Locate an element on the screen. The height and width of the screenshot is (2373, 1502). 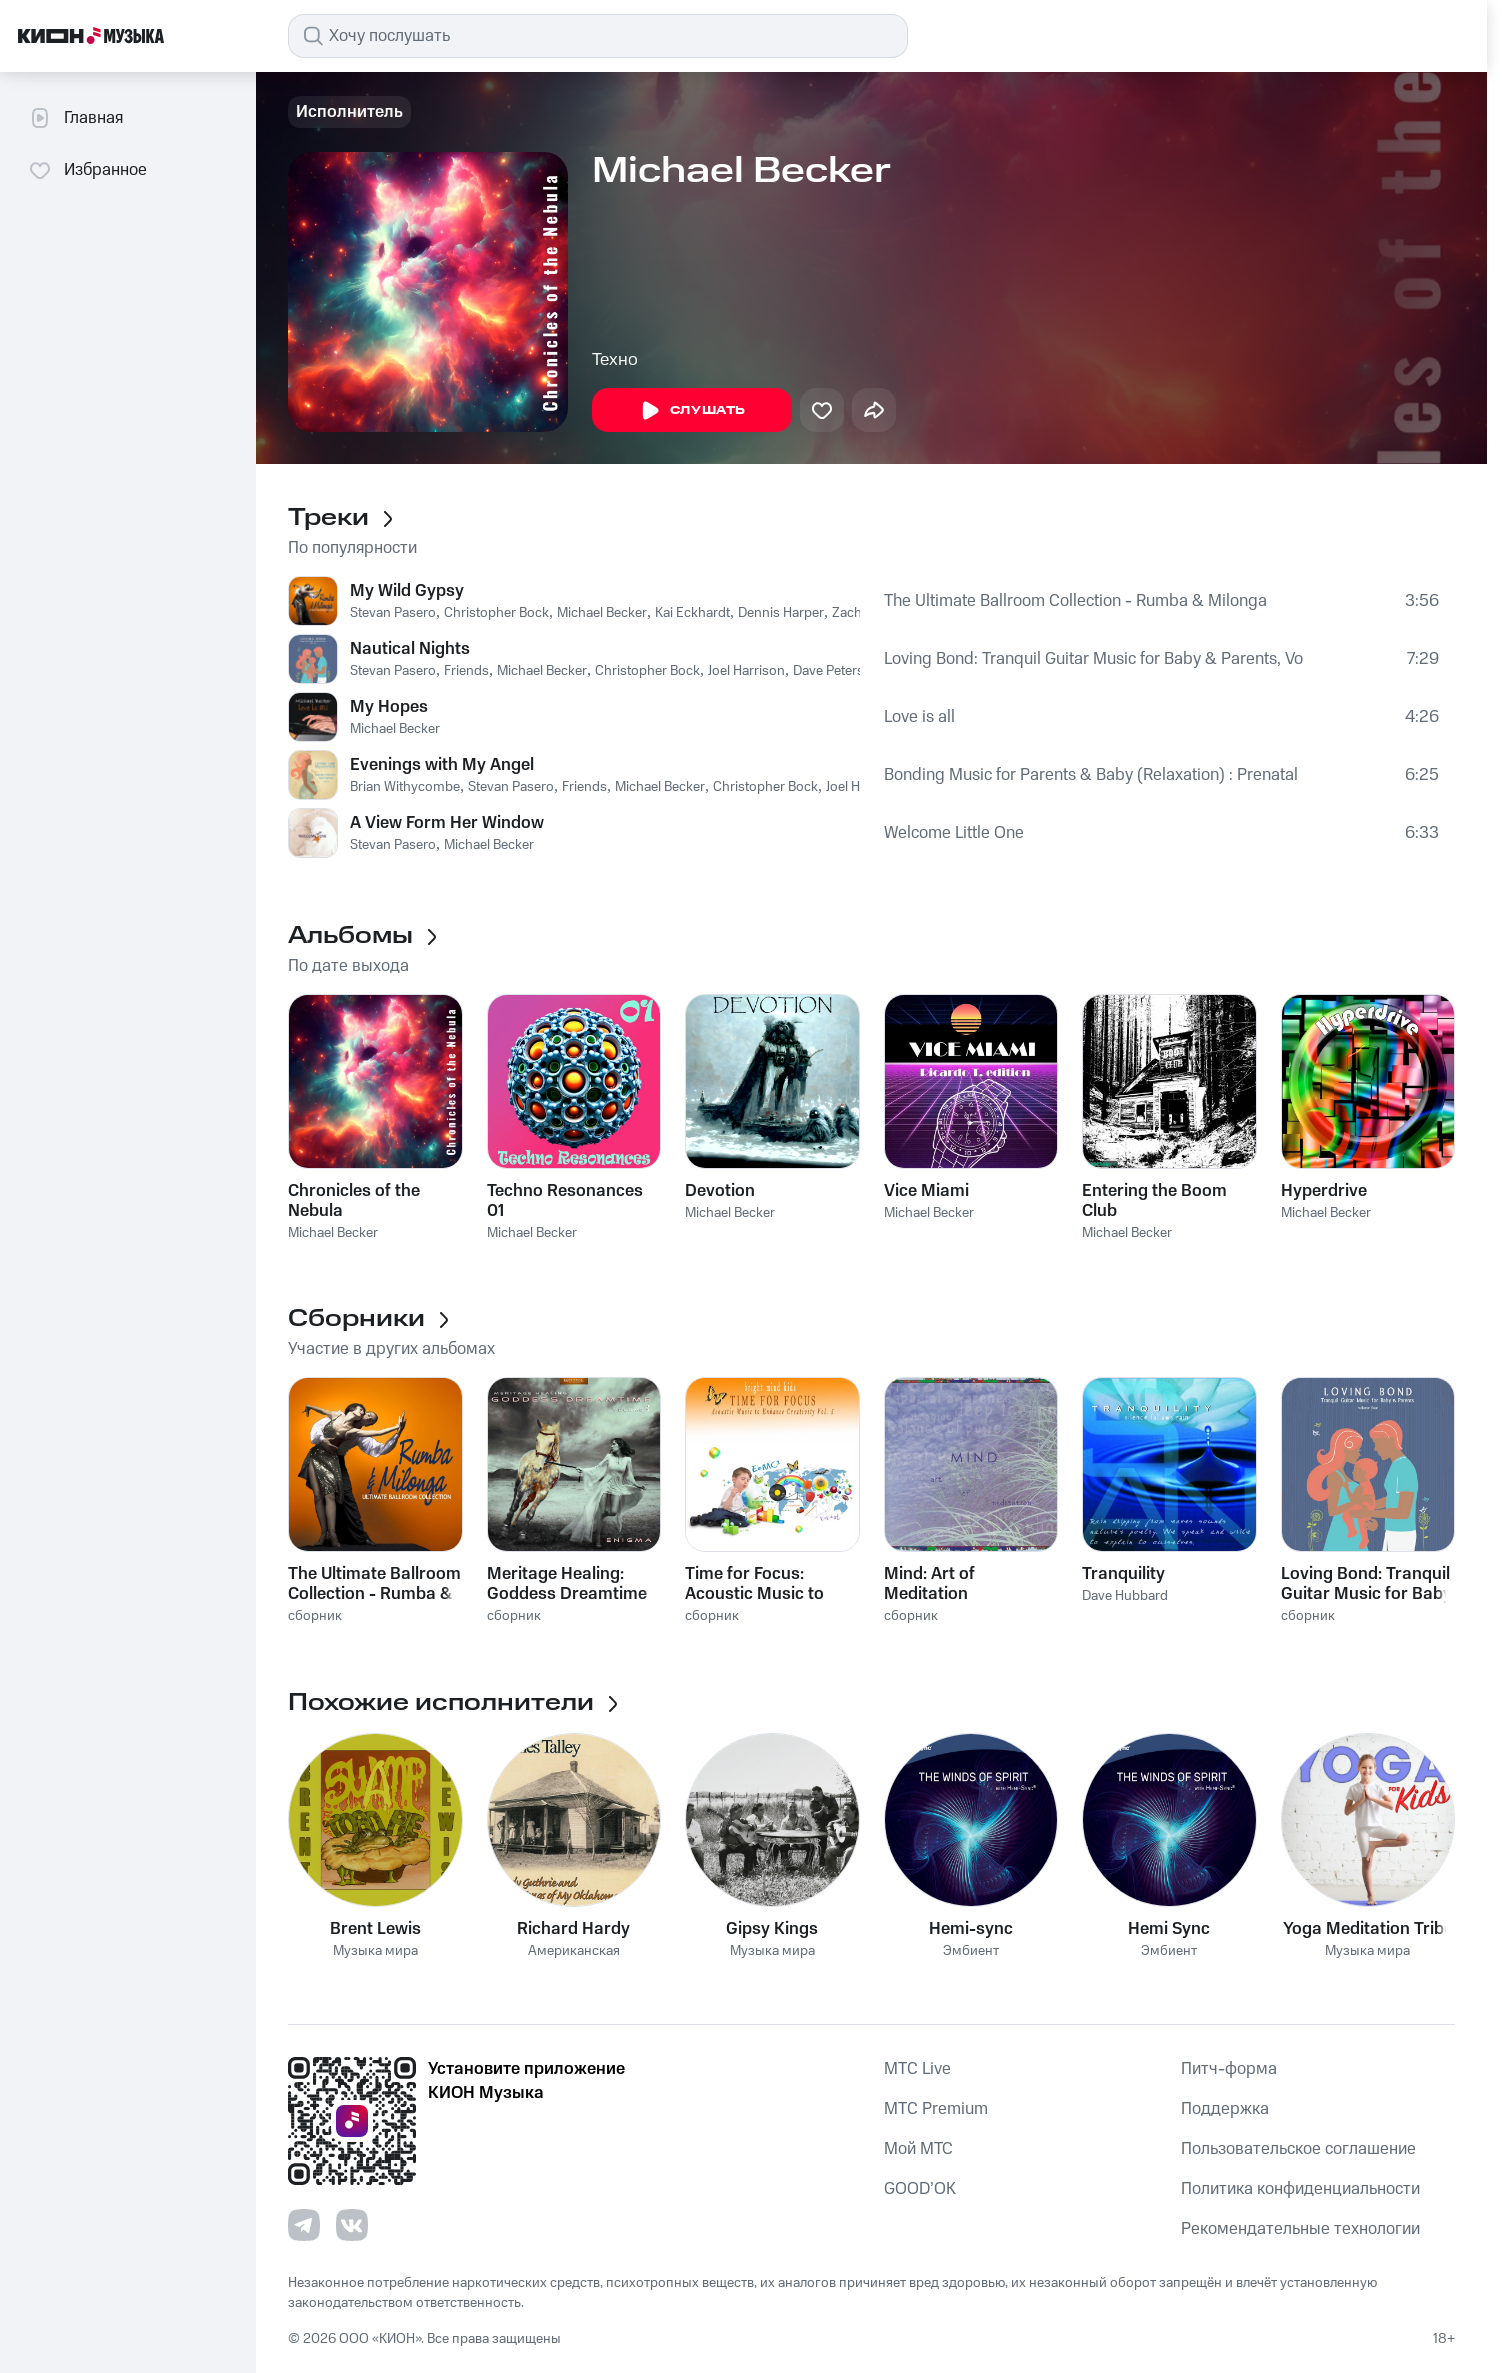
Американская is located at coordinates (574, 1951).